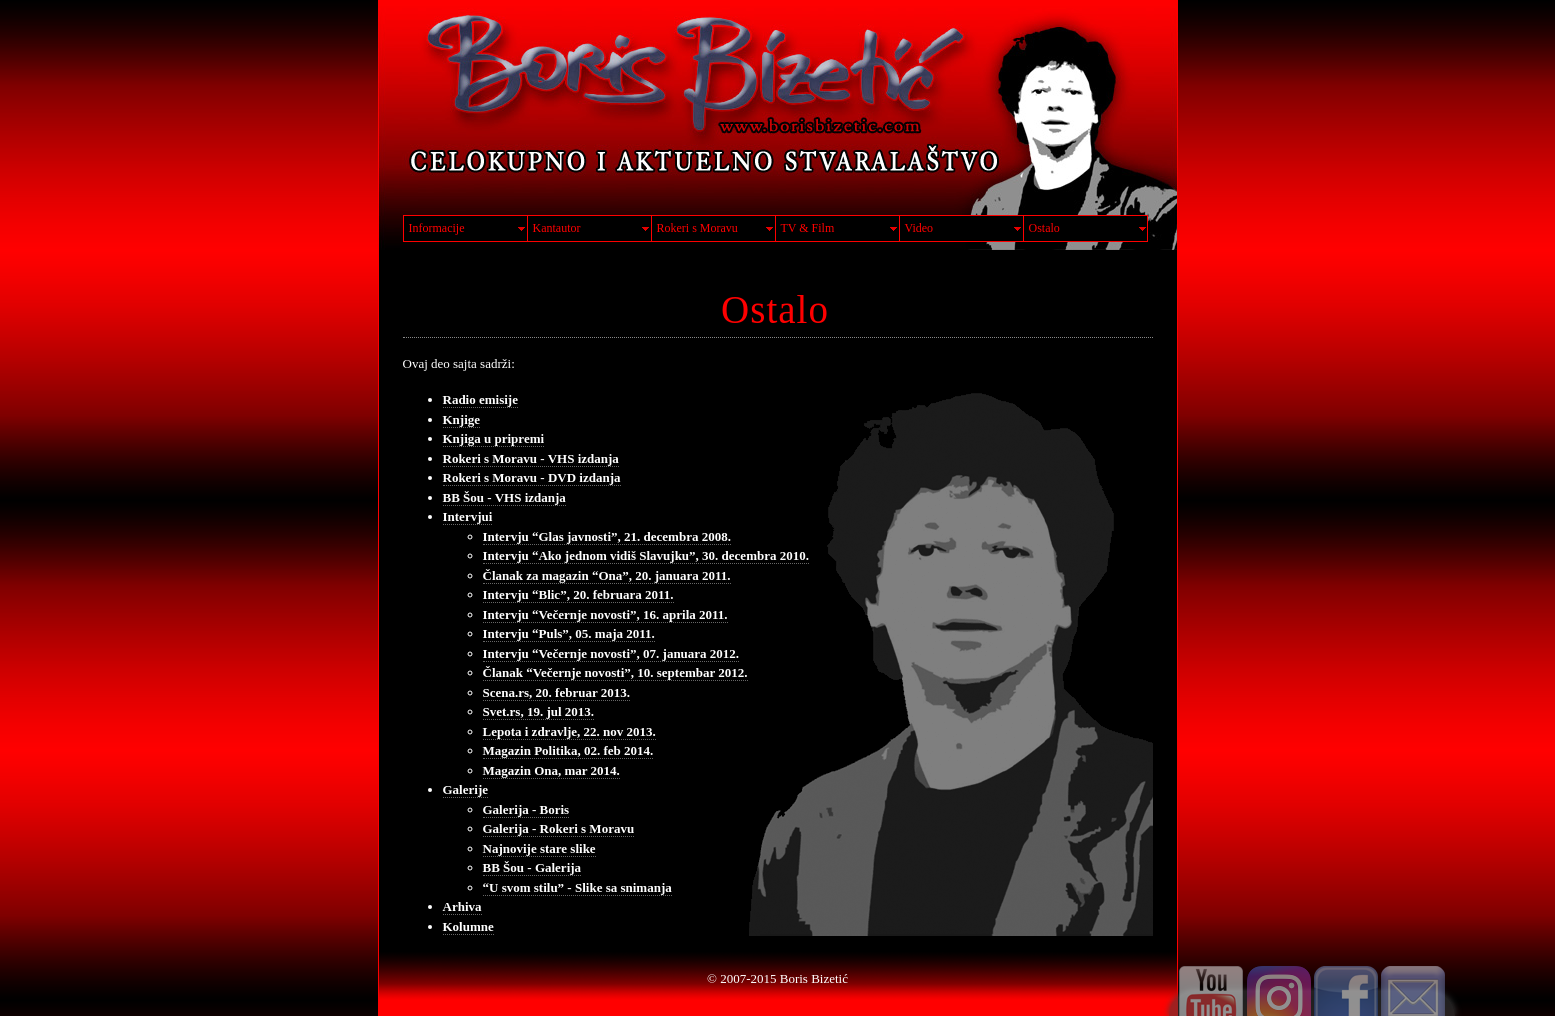 The height and width of the screenshot is (1016, 1555). What do you see at coordinates (532, 477) in the screenshot?
I see `Rokeri s Moravu - DVD izdanja` at bounding box center [532, 477].